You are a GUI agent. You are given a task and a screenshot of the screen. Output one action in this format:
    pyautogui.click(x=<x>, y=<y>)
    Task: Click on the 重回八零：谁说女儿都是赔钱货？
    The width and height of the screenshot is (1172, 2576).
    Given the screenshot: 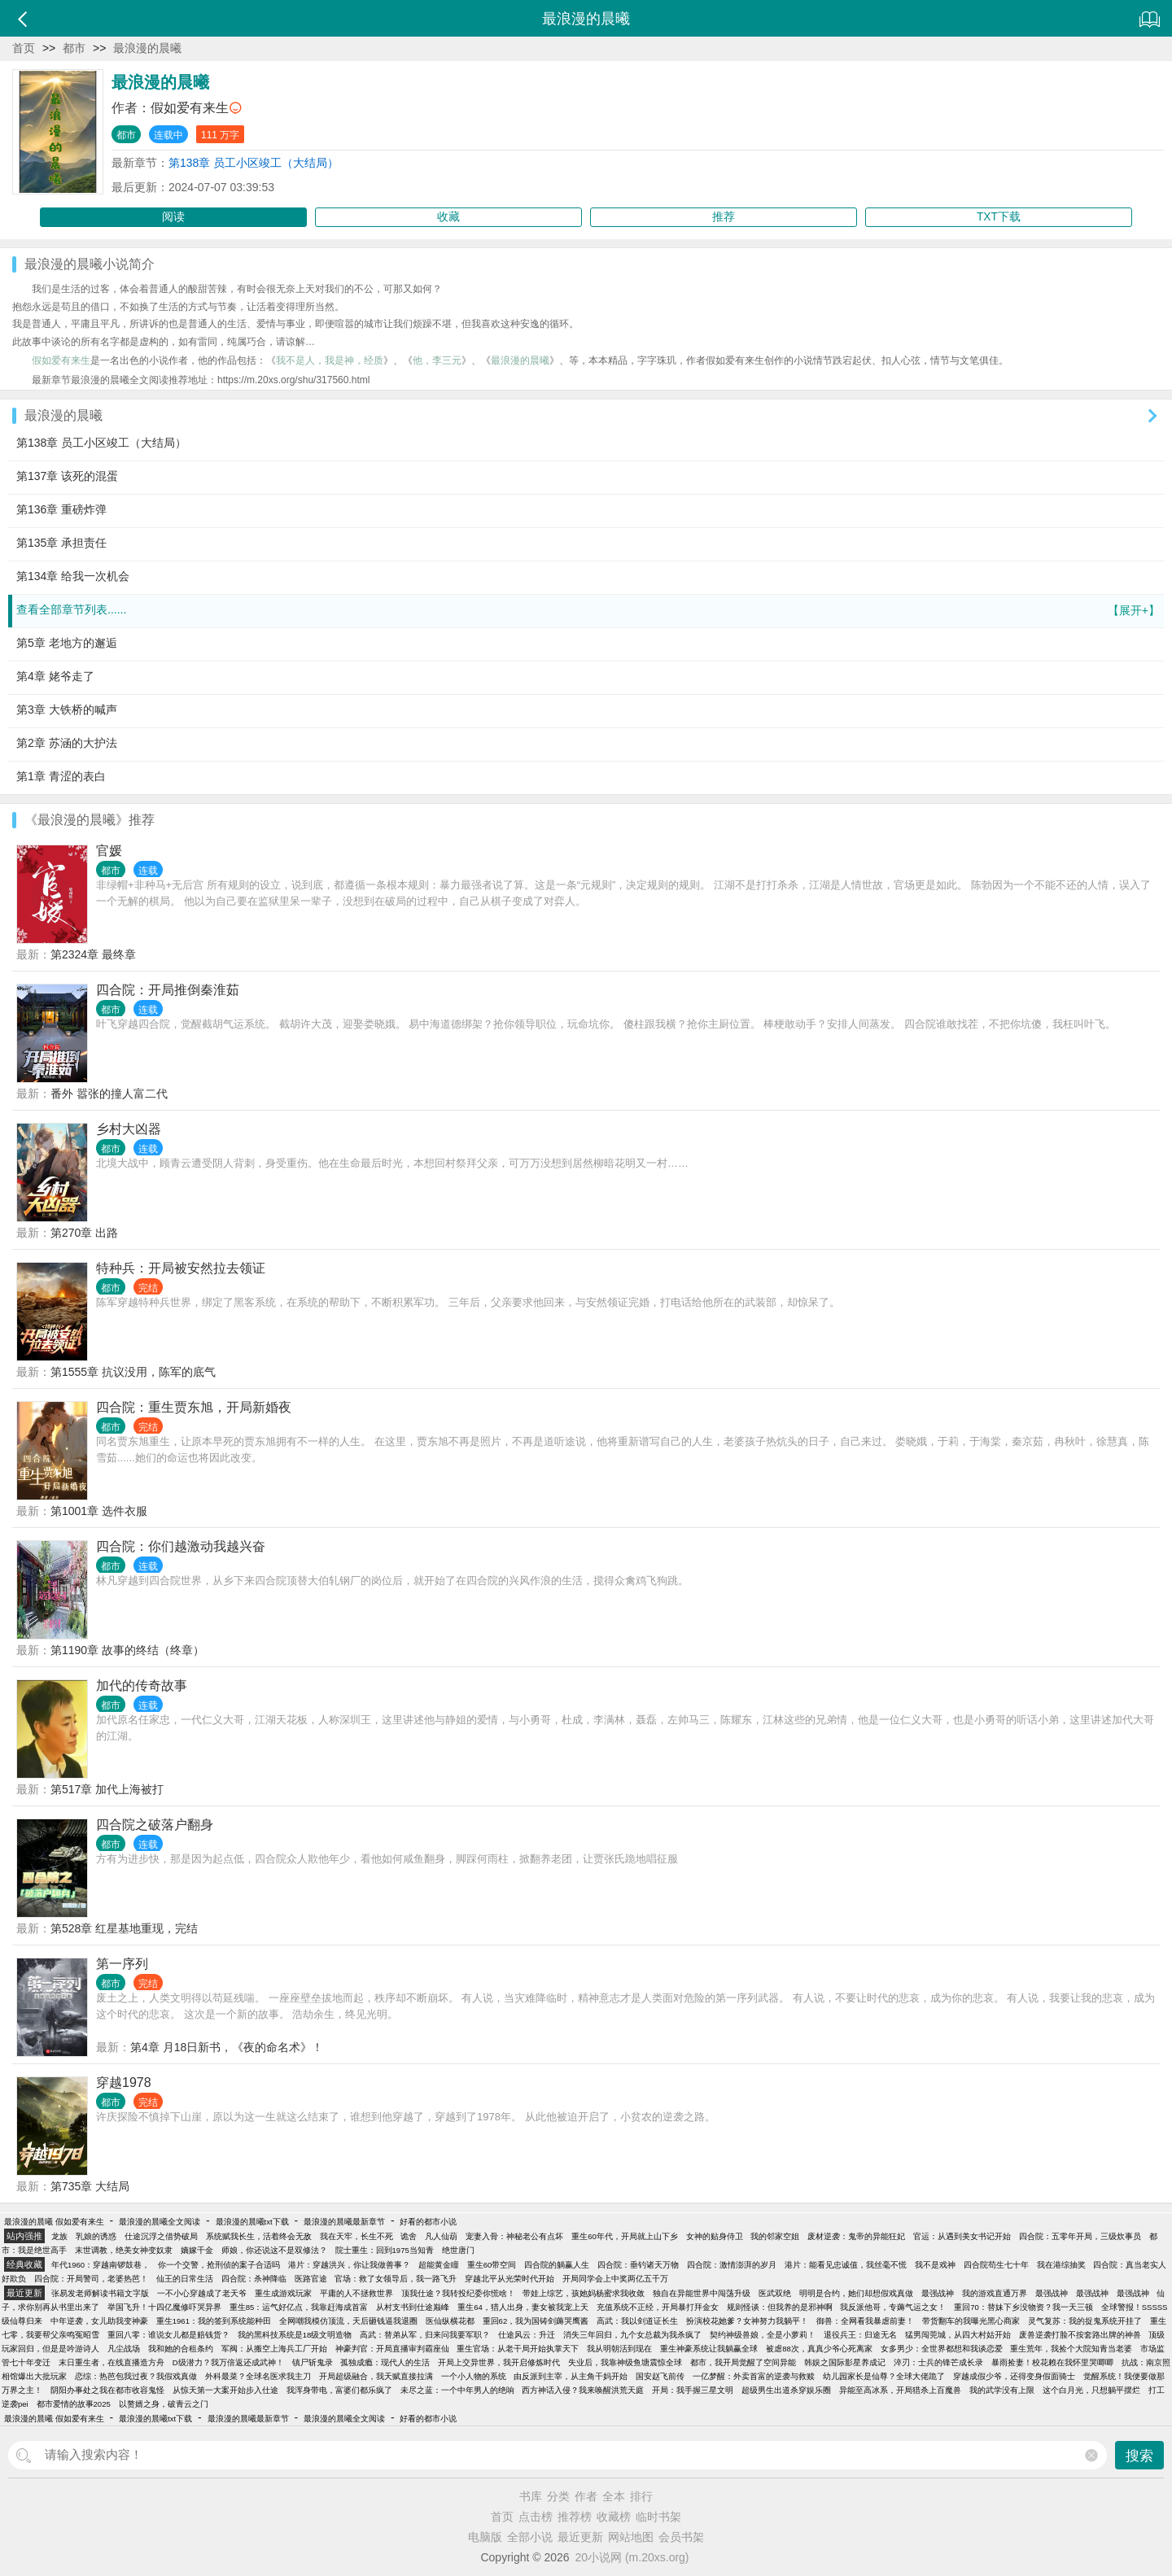 What is the action you would take?
    pyautogui.click(x=168, y=2334)
    